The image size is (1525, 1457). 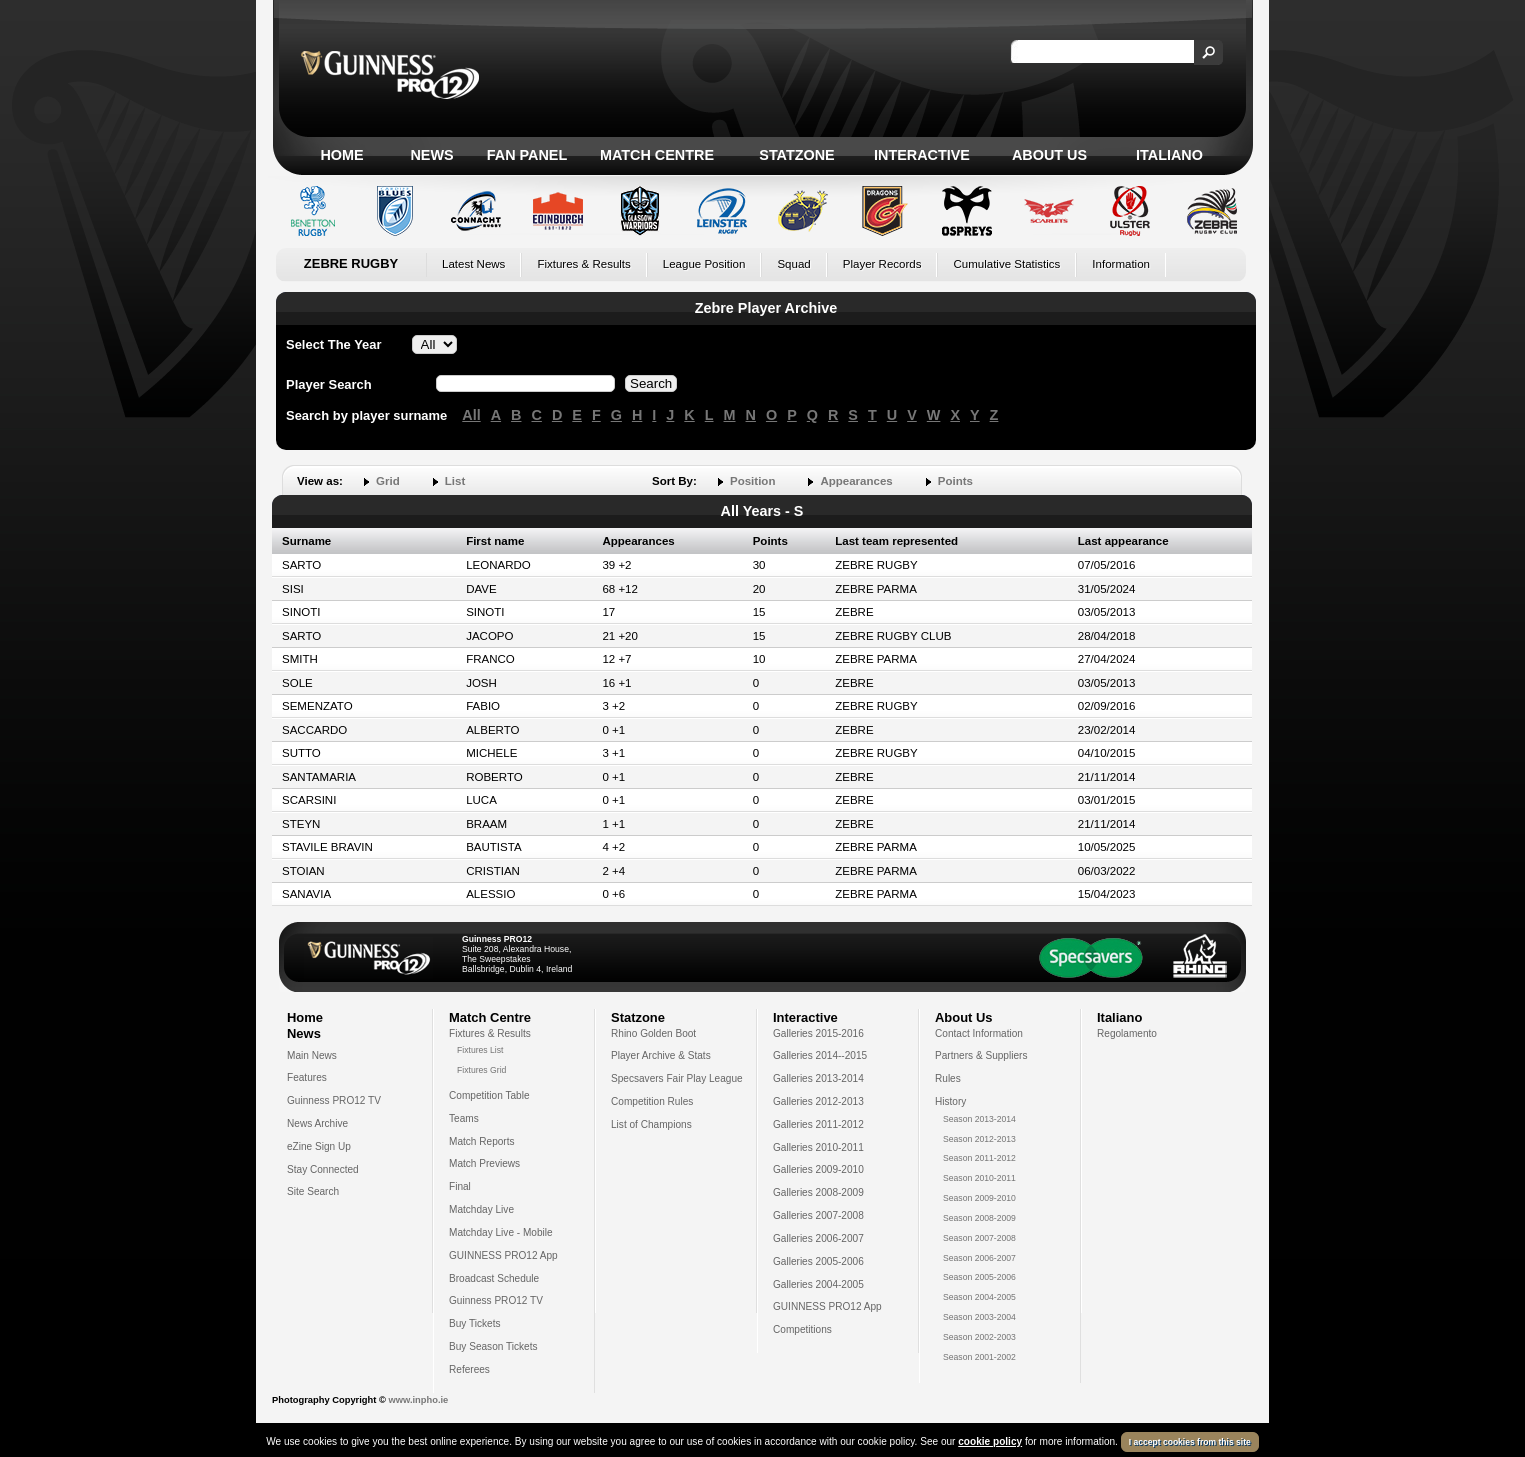 I want to click on Statzone, so click(x=796, y=155).